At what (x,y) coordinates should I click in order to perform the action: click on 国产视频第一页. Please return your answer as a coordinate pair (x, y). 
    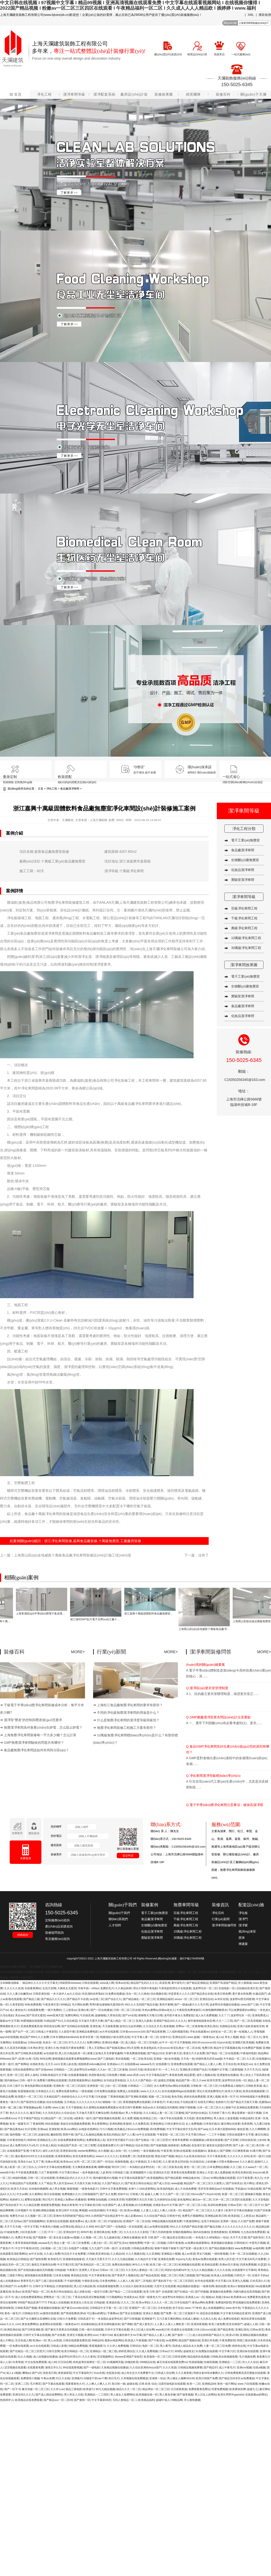
    Looking at the image, I should click on (42, 2237).